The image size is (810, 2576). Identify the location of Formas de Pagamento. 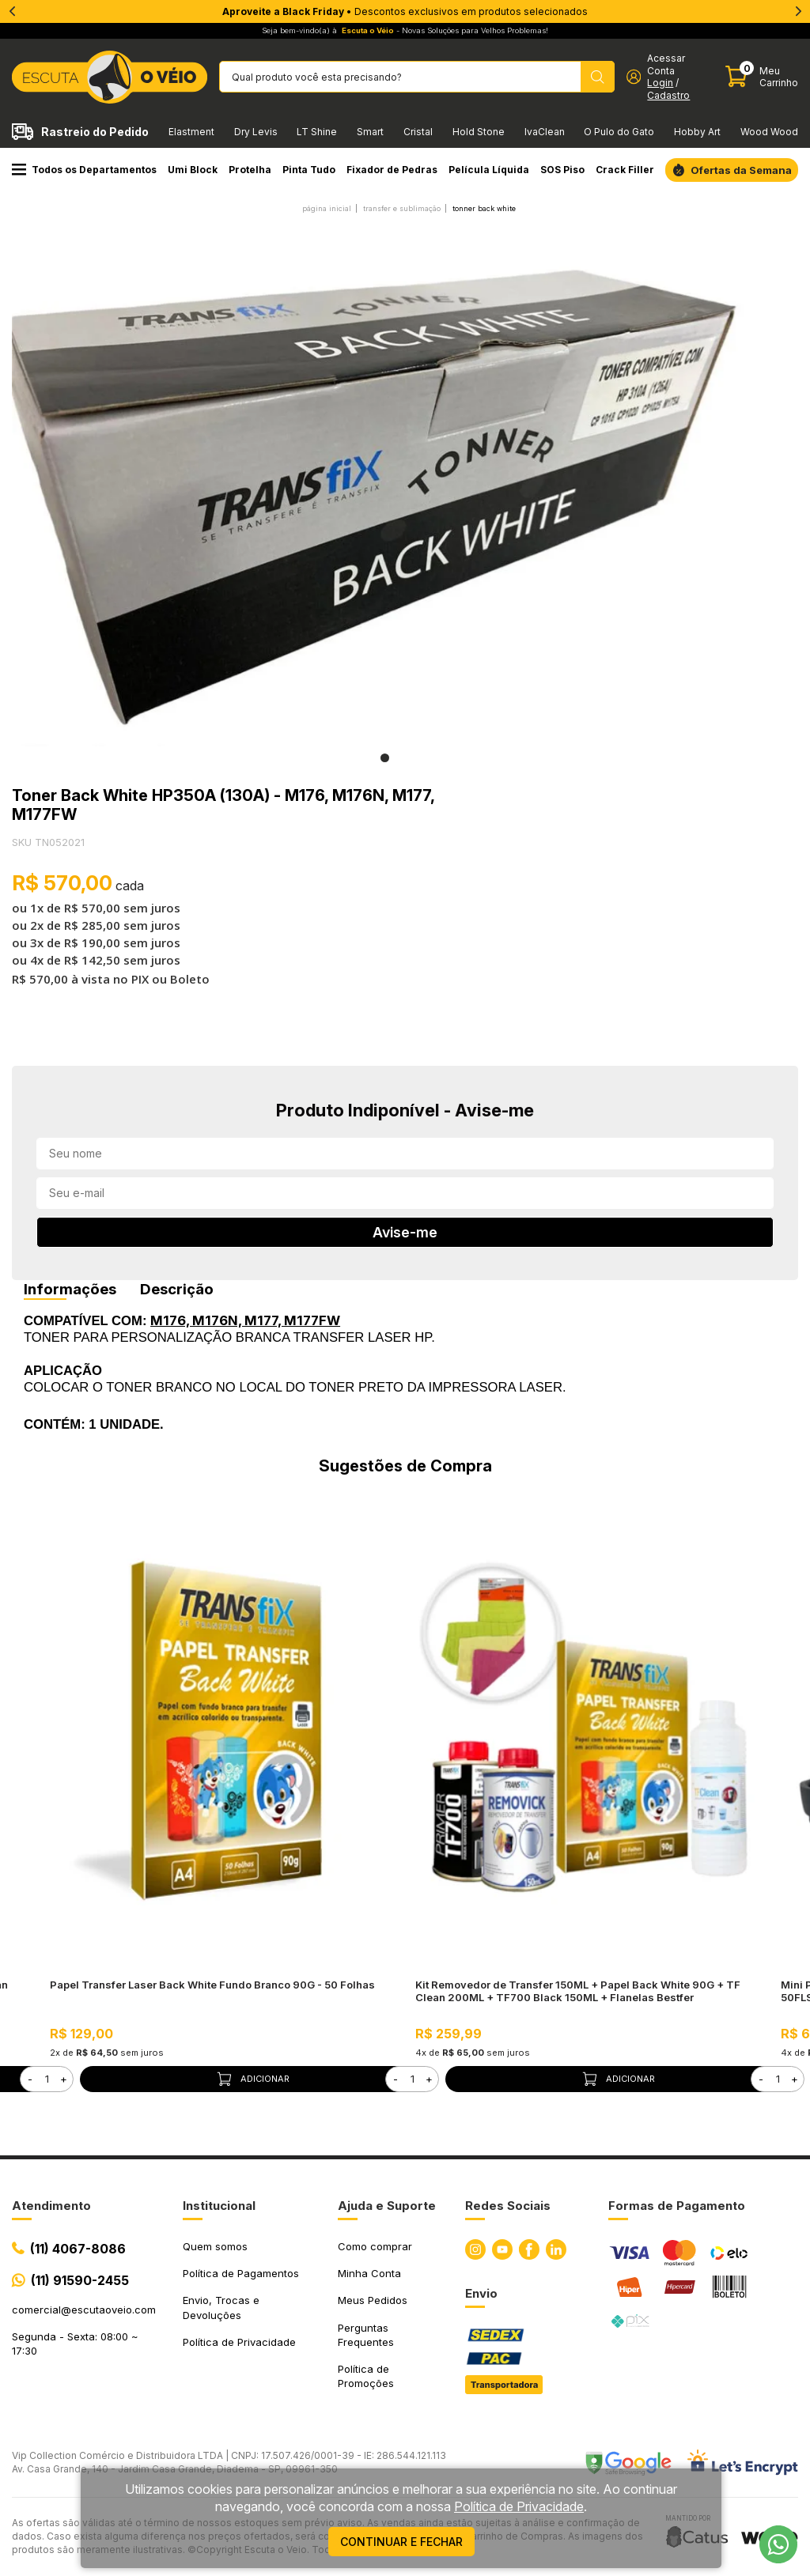
(676, 2205).